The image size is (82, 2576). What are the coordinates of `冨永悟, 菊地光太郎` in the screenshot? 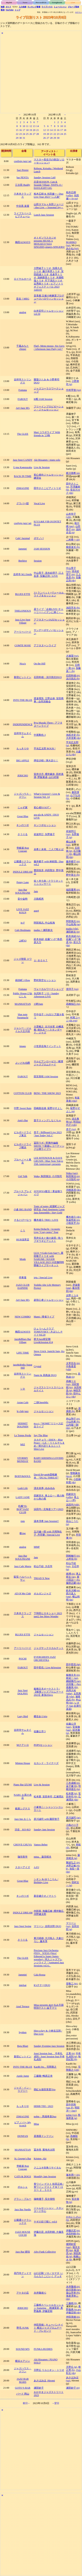 It's located at (44, 2149).